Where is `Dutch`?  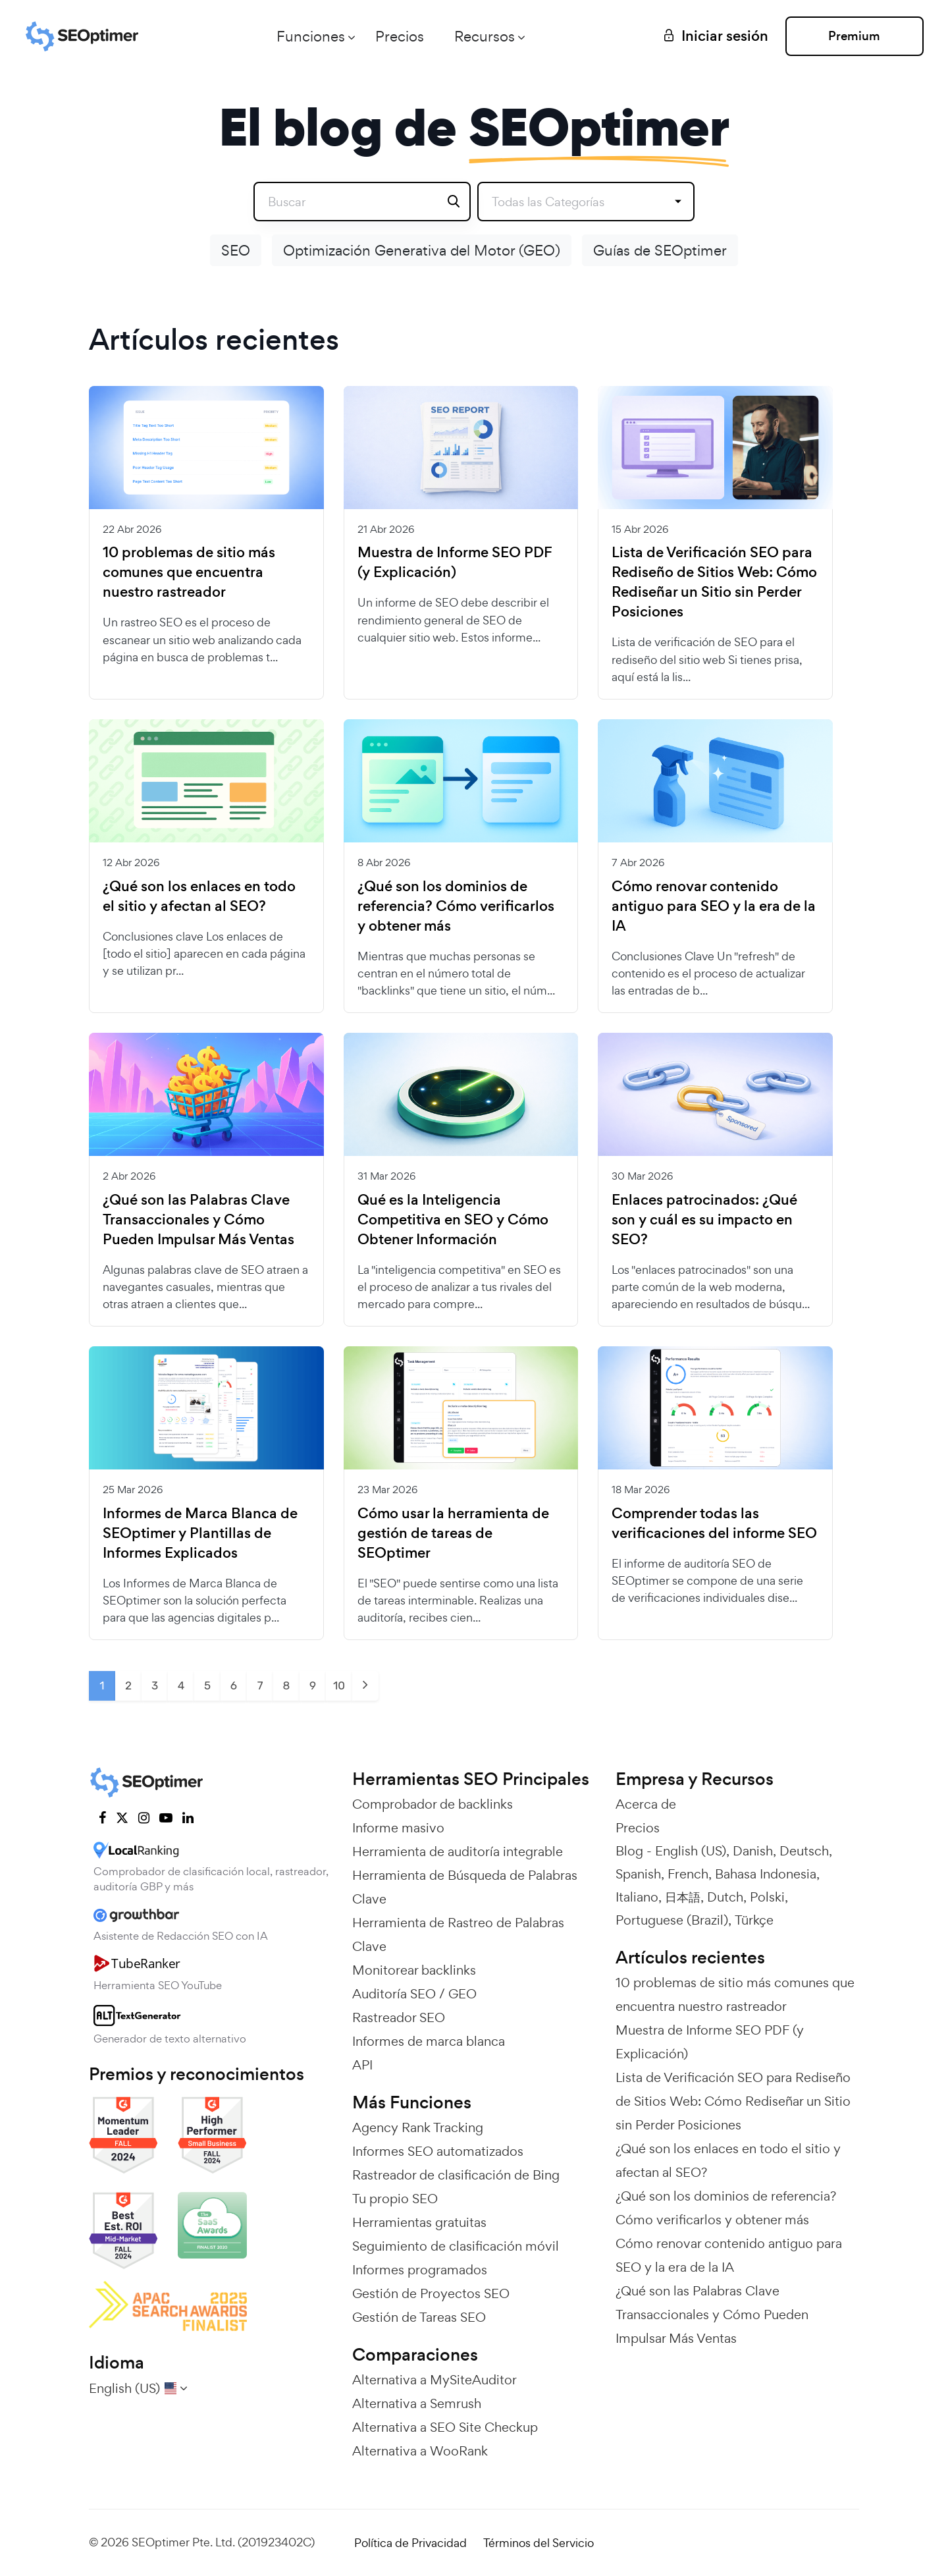 Dutch is located at coordinates (725, 1896).